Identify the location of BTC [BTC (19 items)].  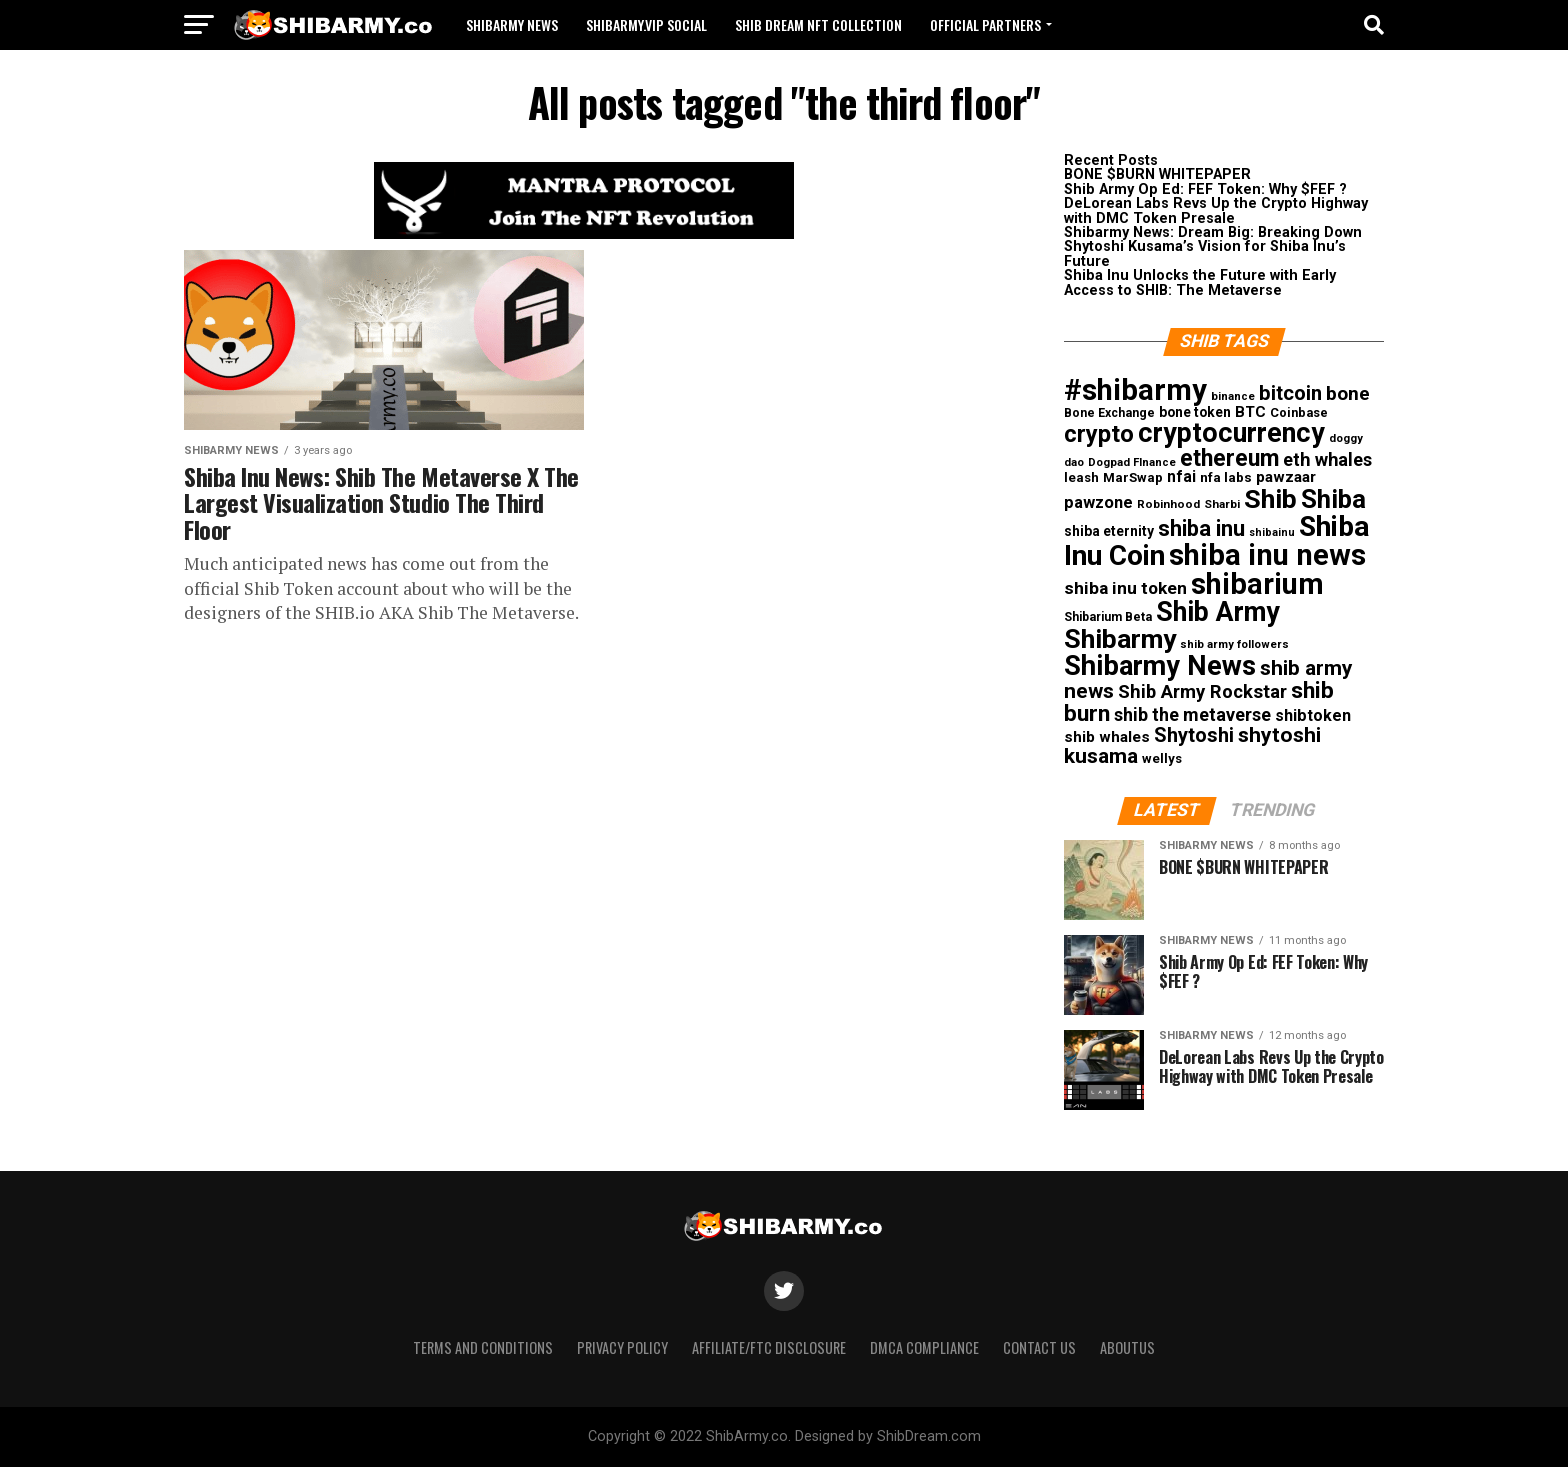
(1250, 412).